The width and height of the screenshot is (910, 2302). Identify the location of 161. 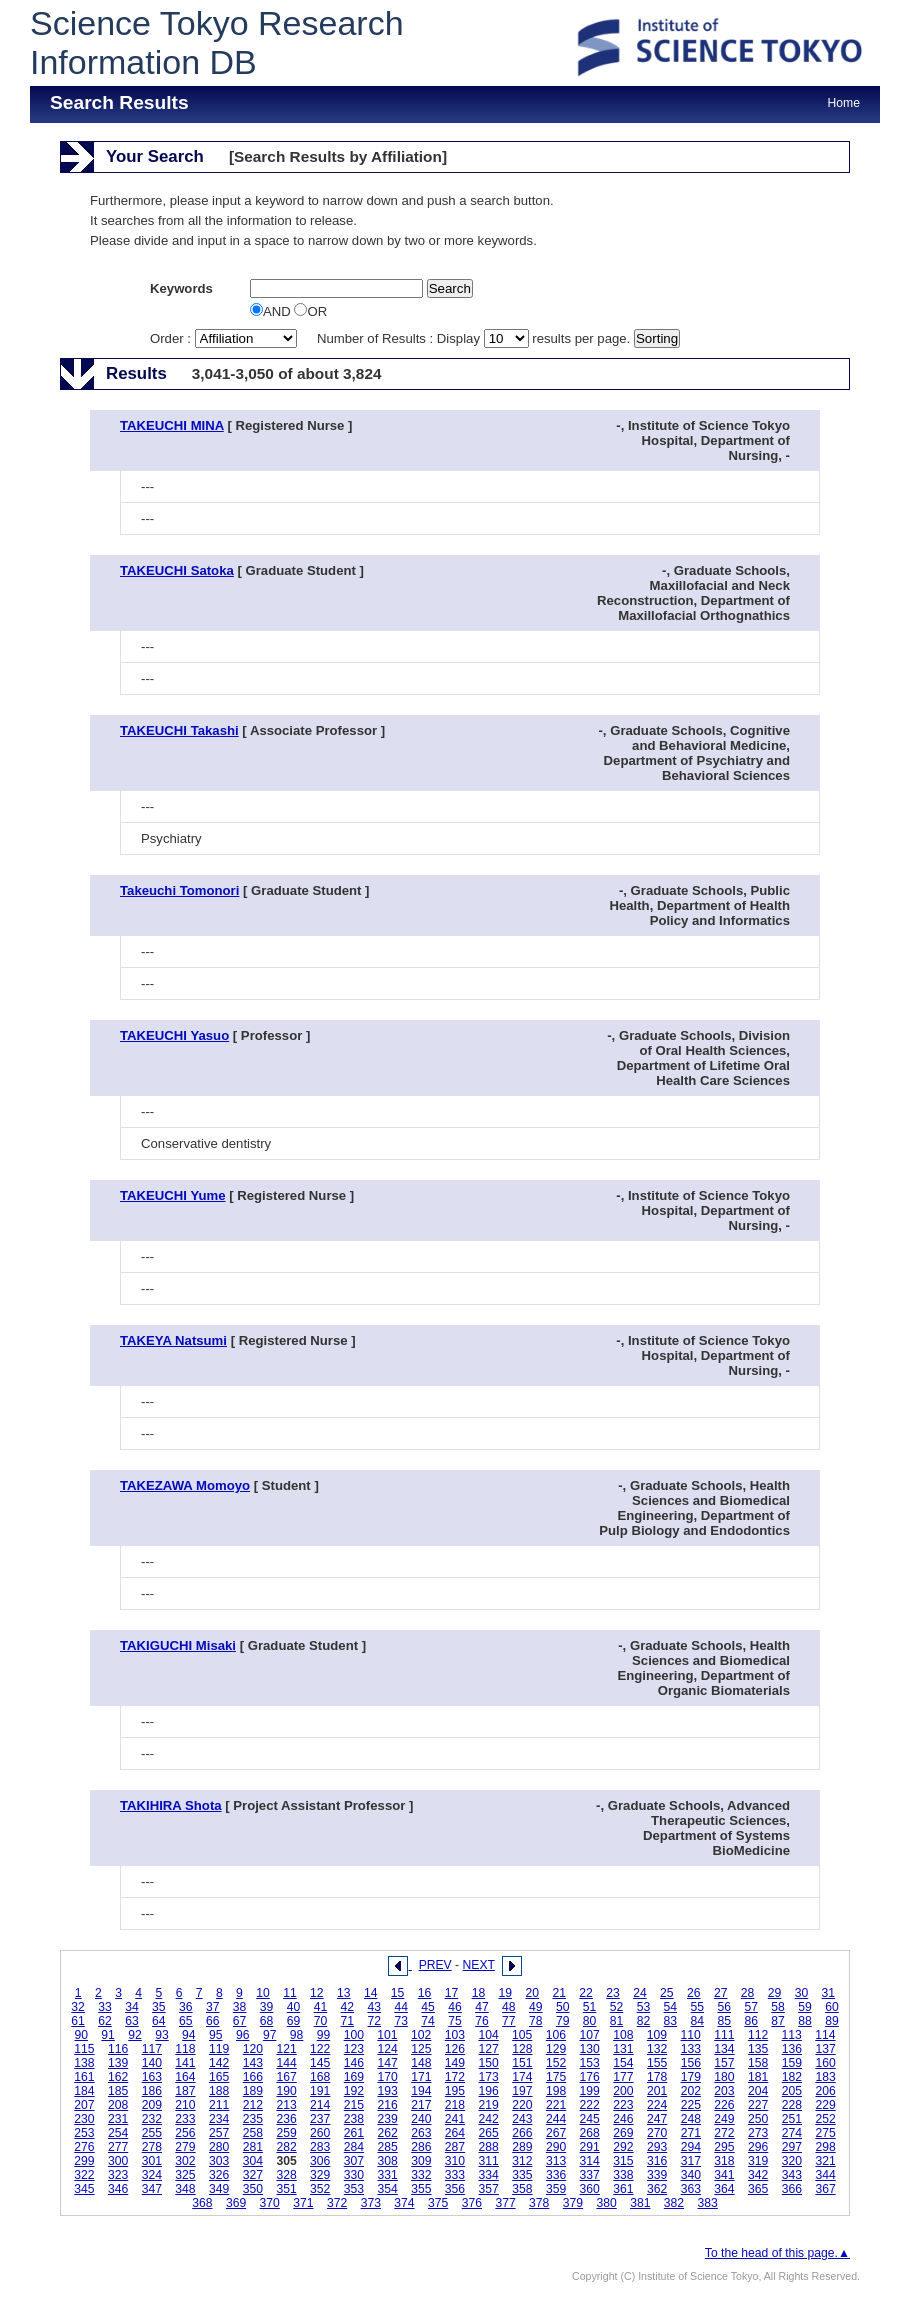
(84, 2077).